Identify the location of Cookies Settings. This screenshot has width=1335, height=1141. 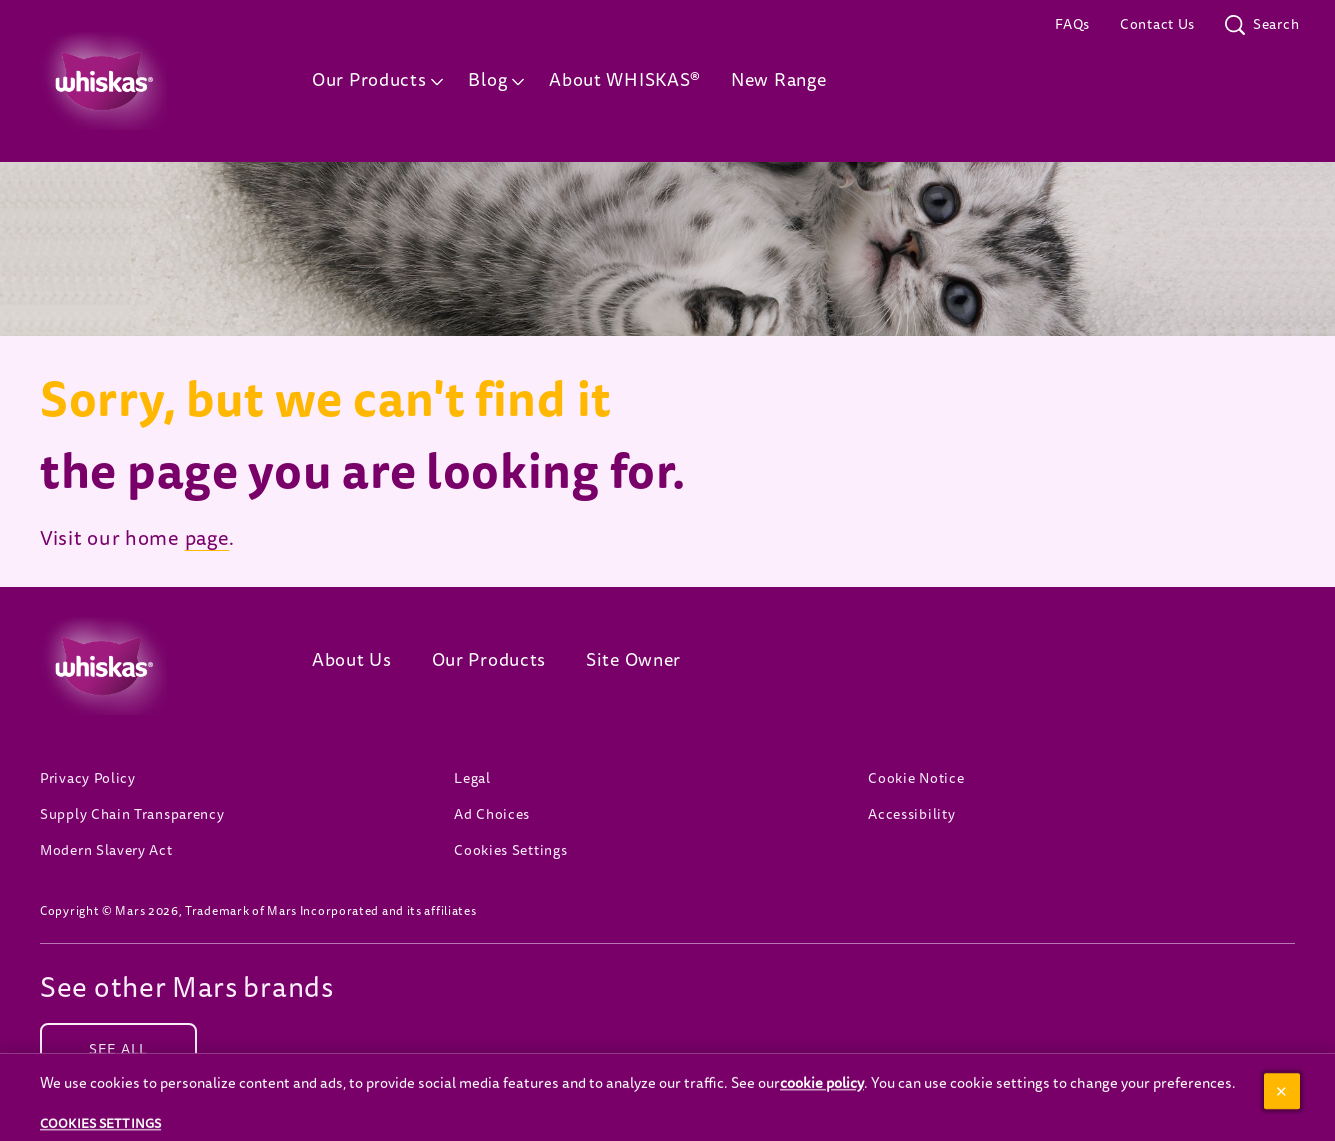
(510, 850).